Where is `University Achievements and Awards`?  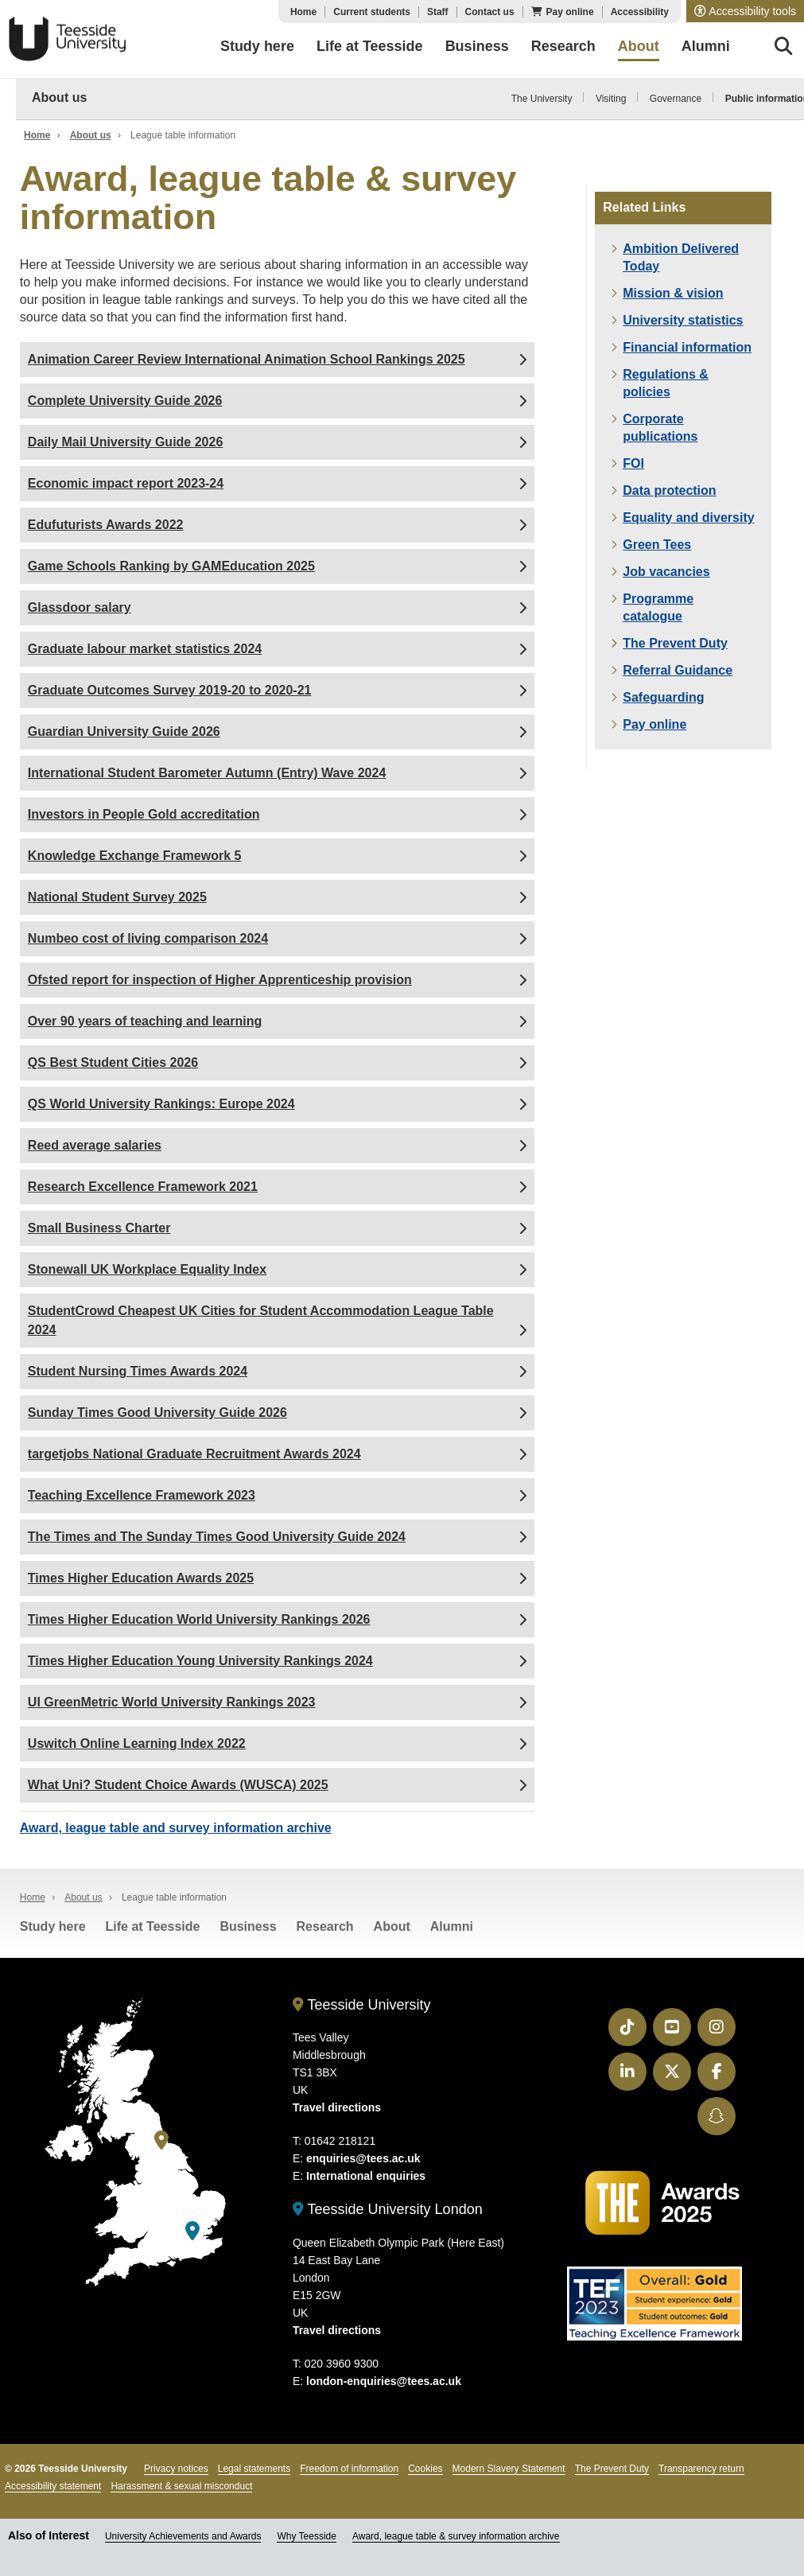
University Achievements and Awards is located at coordinates (183, 2536).